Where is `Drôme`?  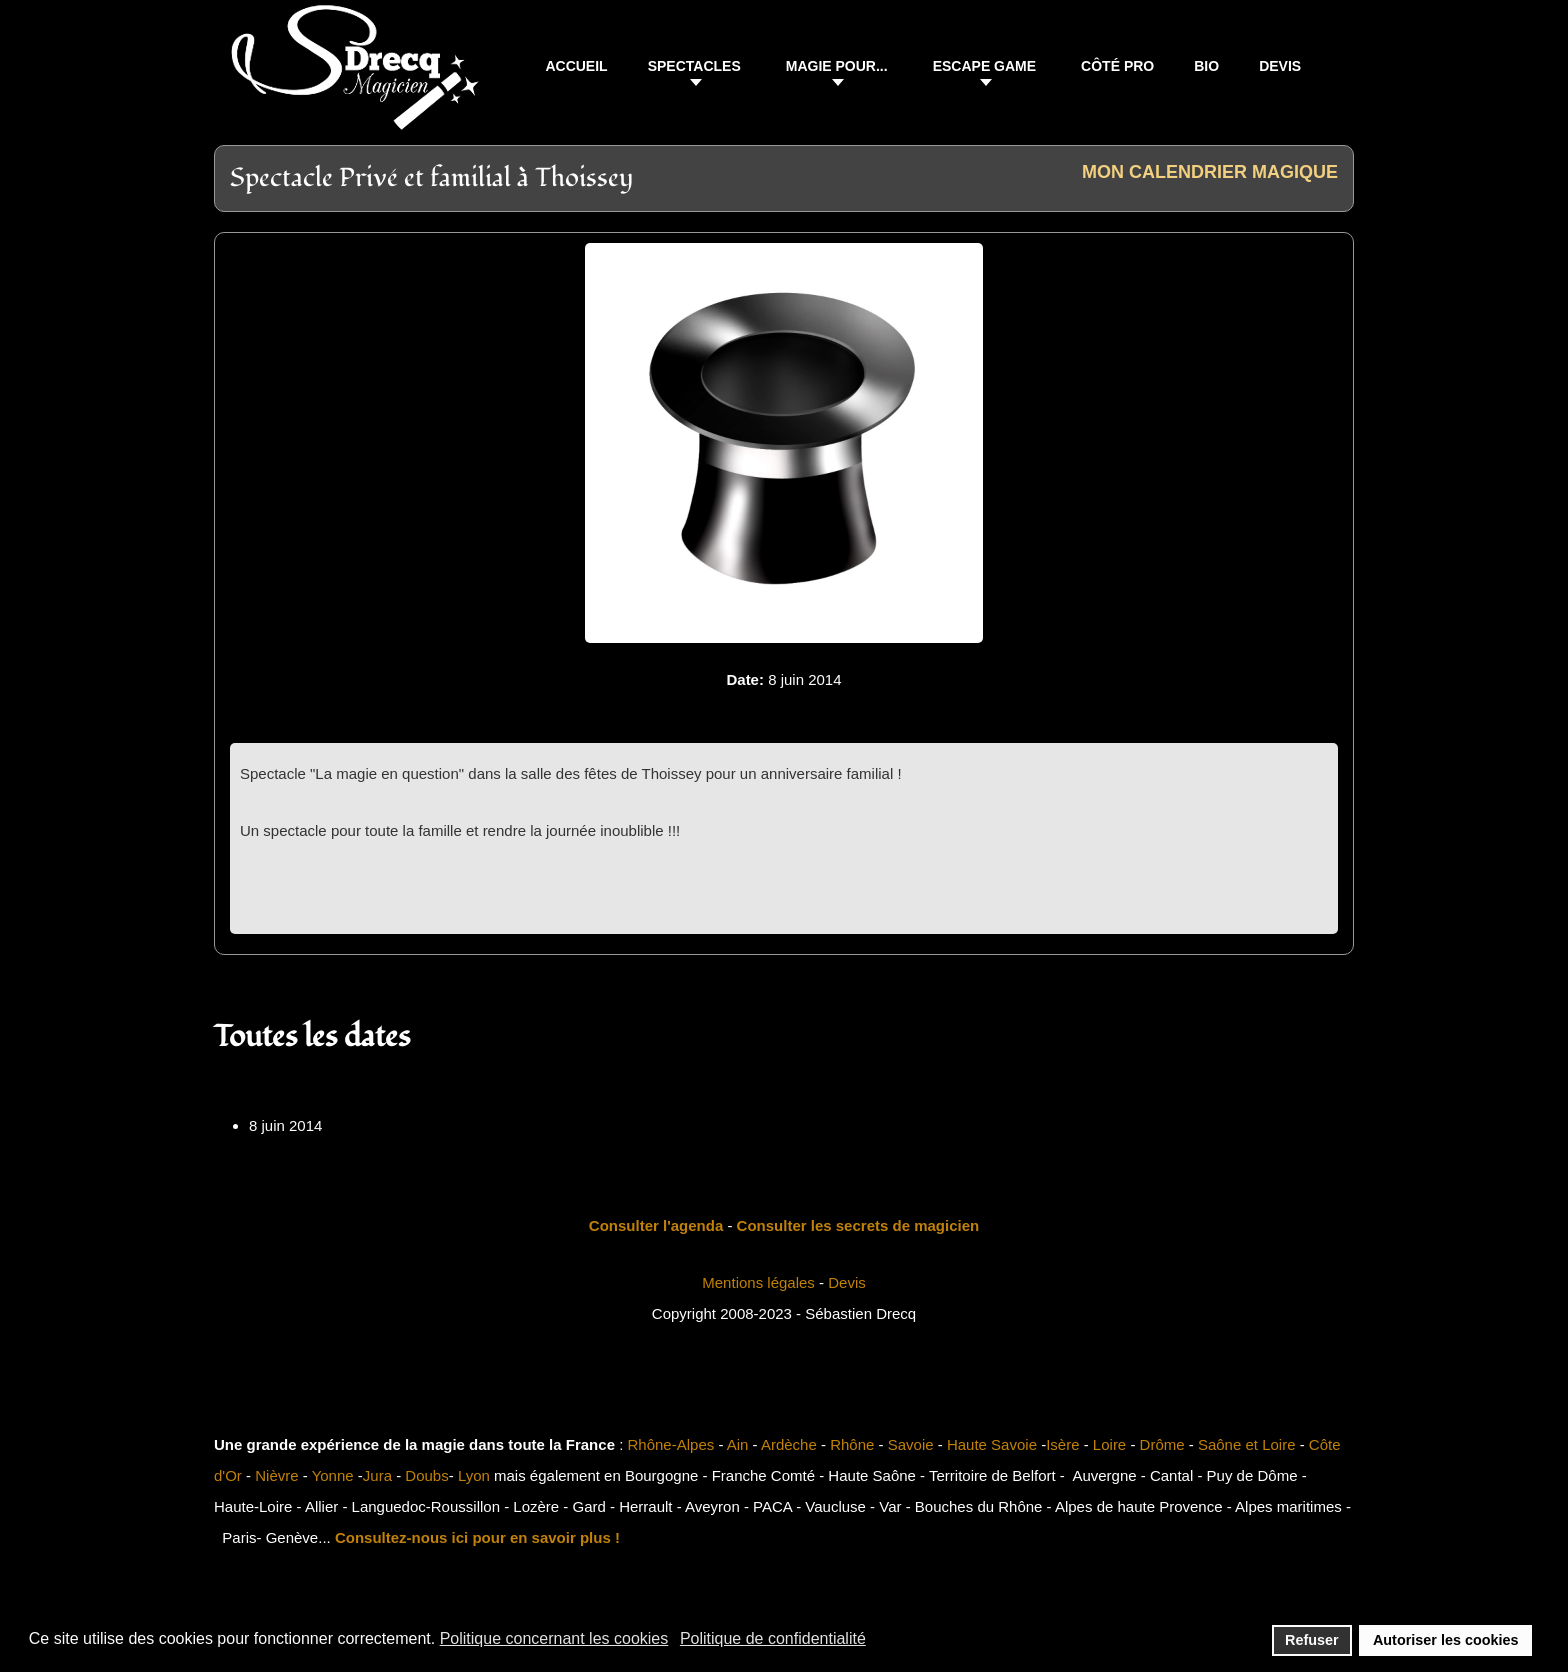 Drôme is located at coordinates (1162, 1444).